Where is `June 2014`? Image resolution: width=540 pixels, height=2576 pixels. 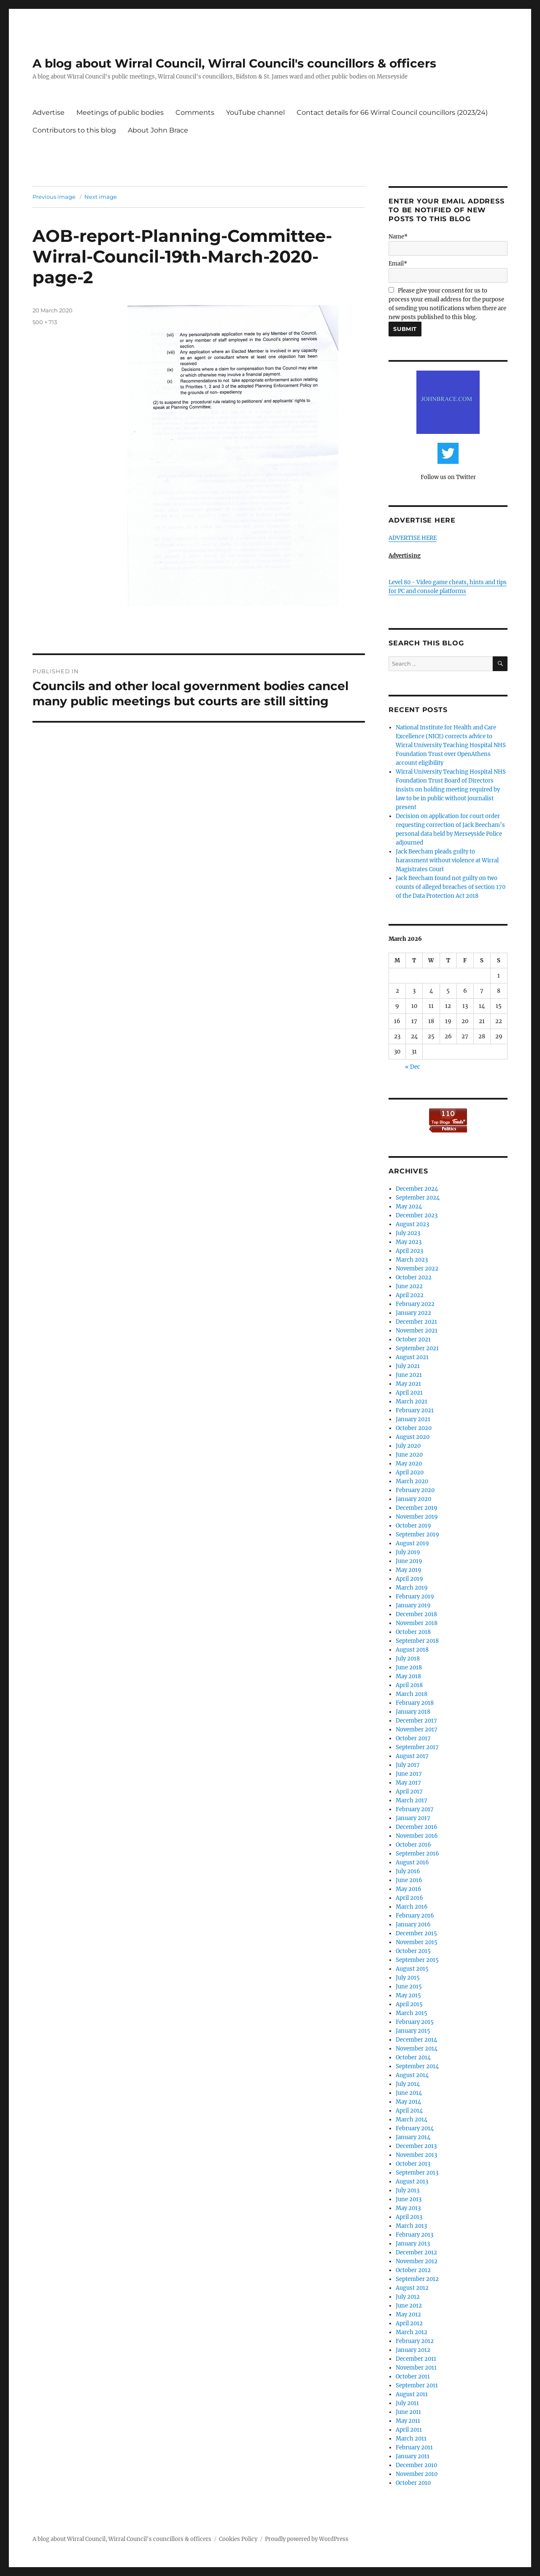
June 2014 is located at coordinates (409, 2093).